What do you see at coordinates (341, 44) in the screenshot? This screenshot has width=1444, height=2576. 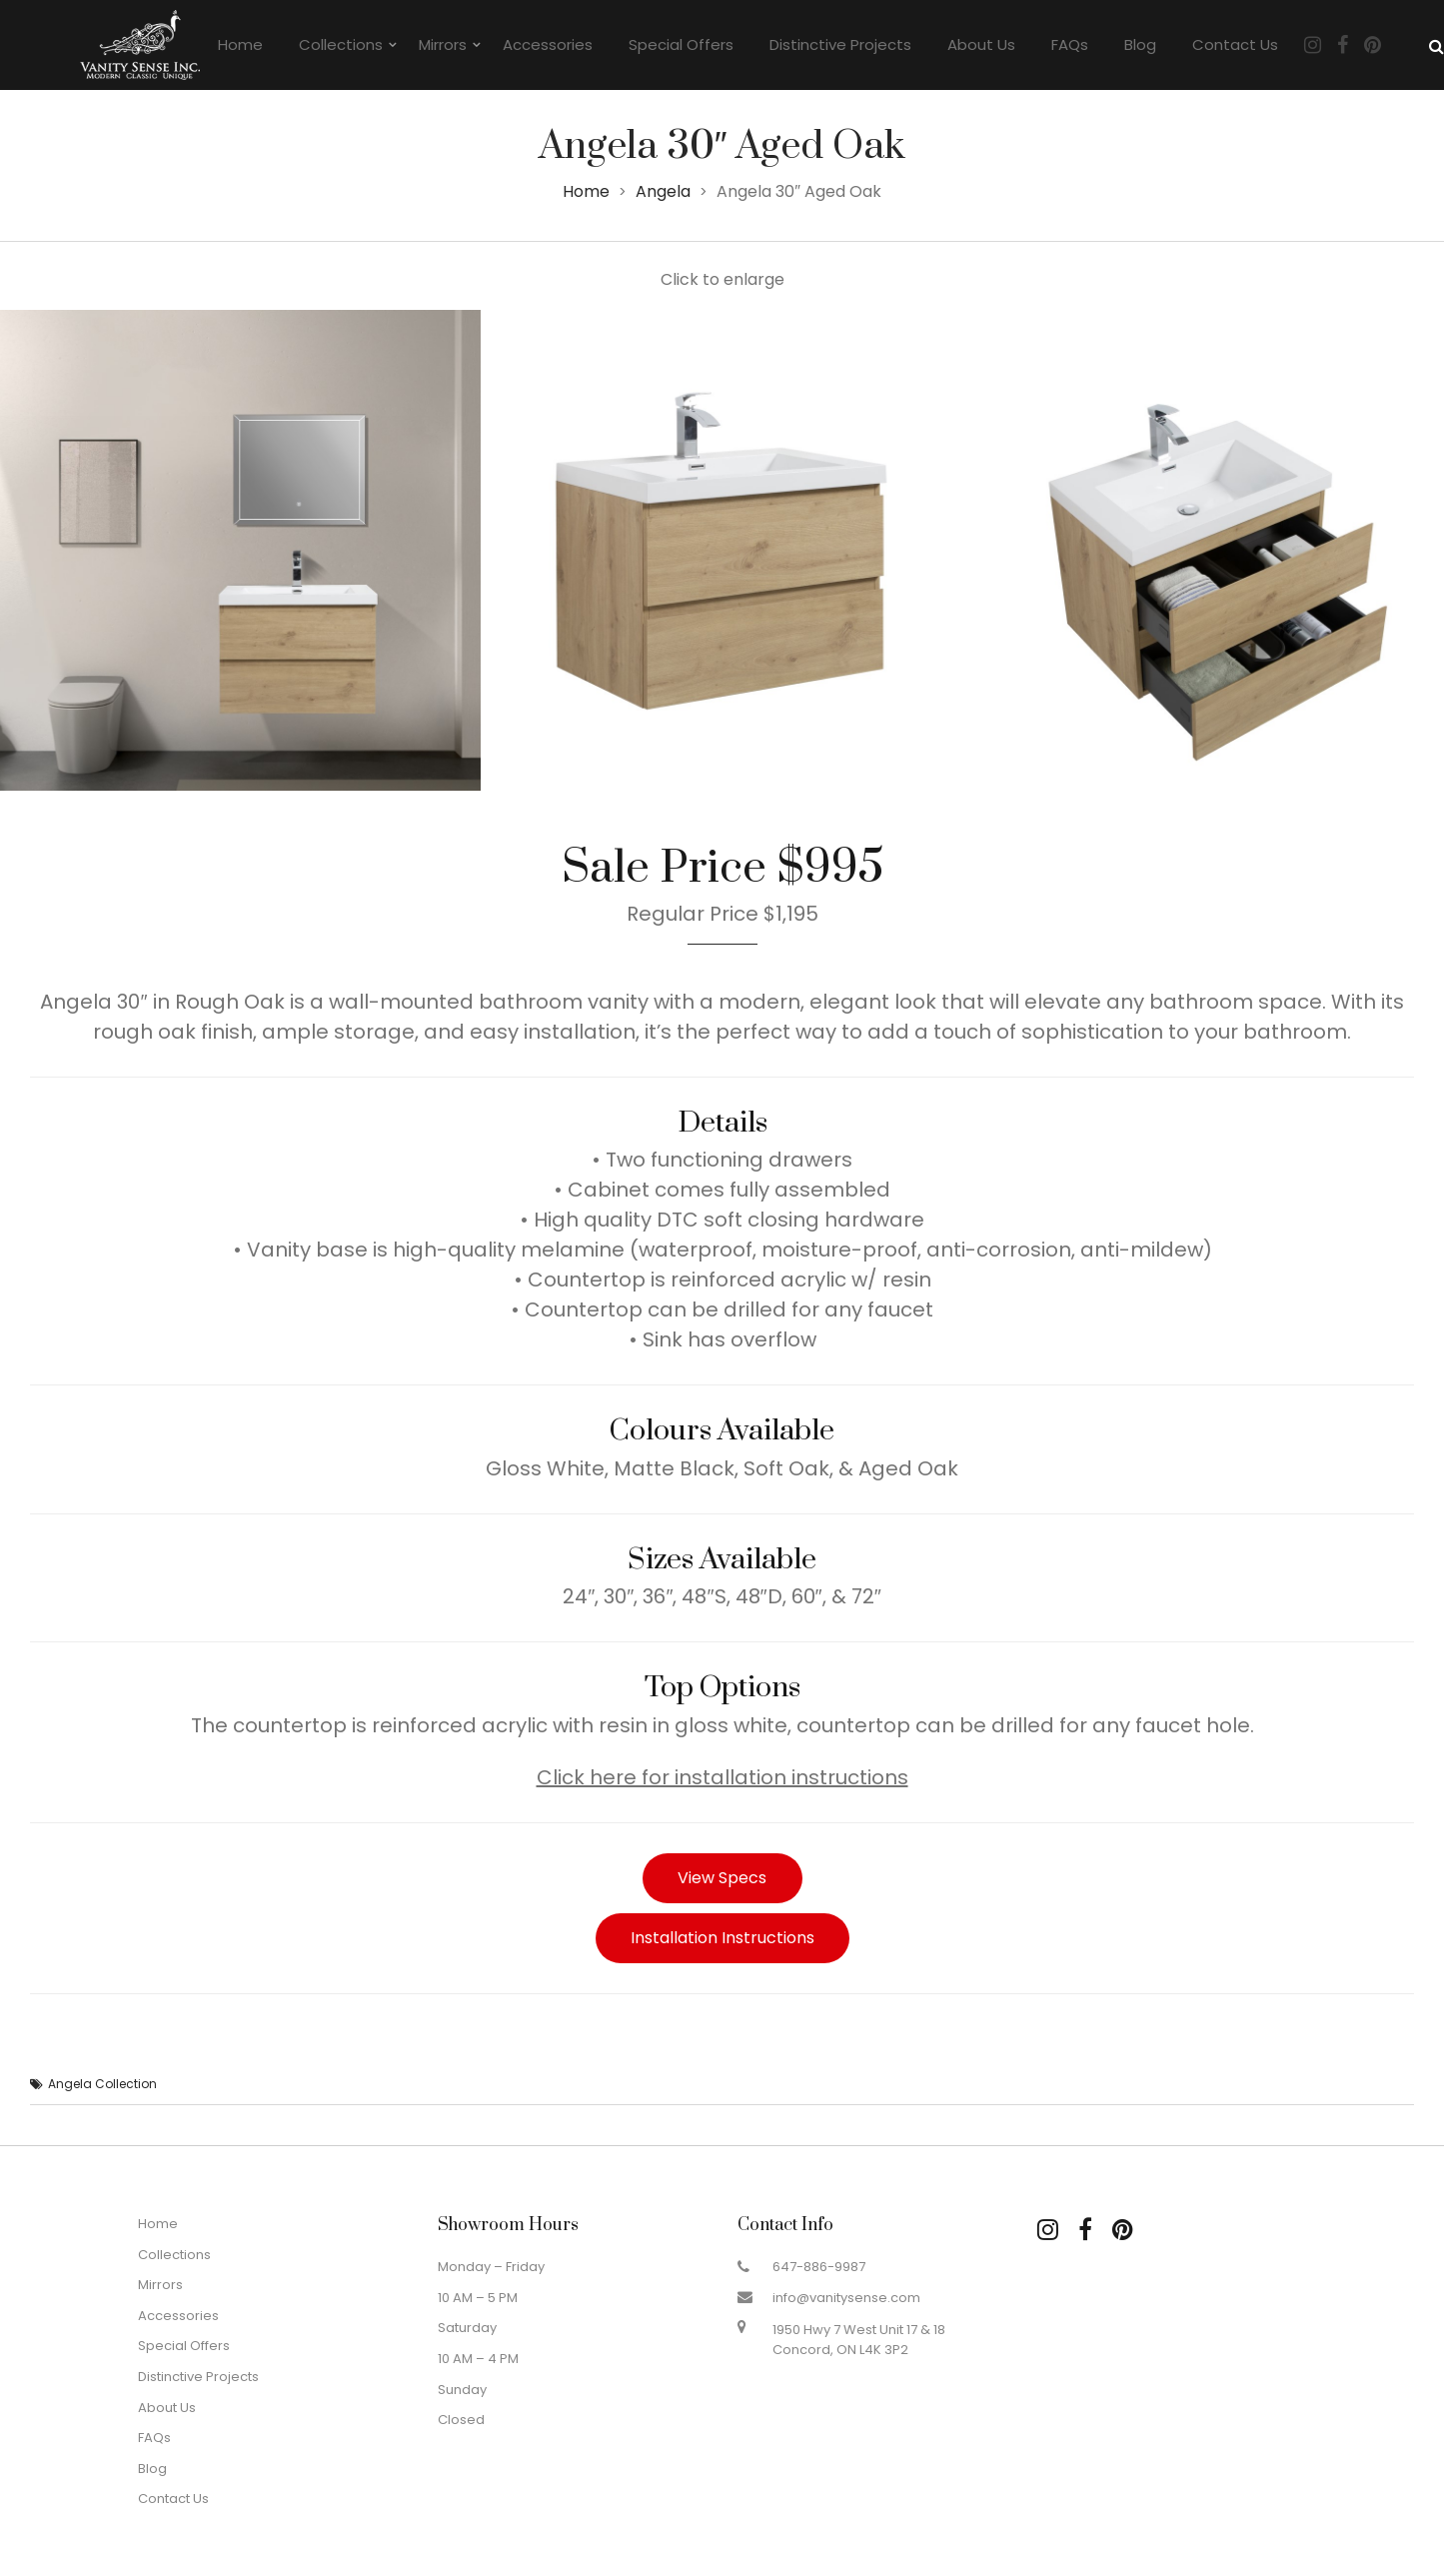 I see `Collections` at bounding box center [341, 44].